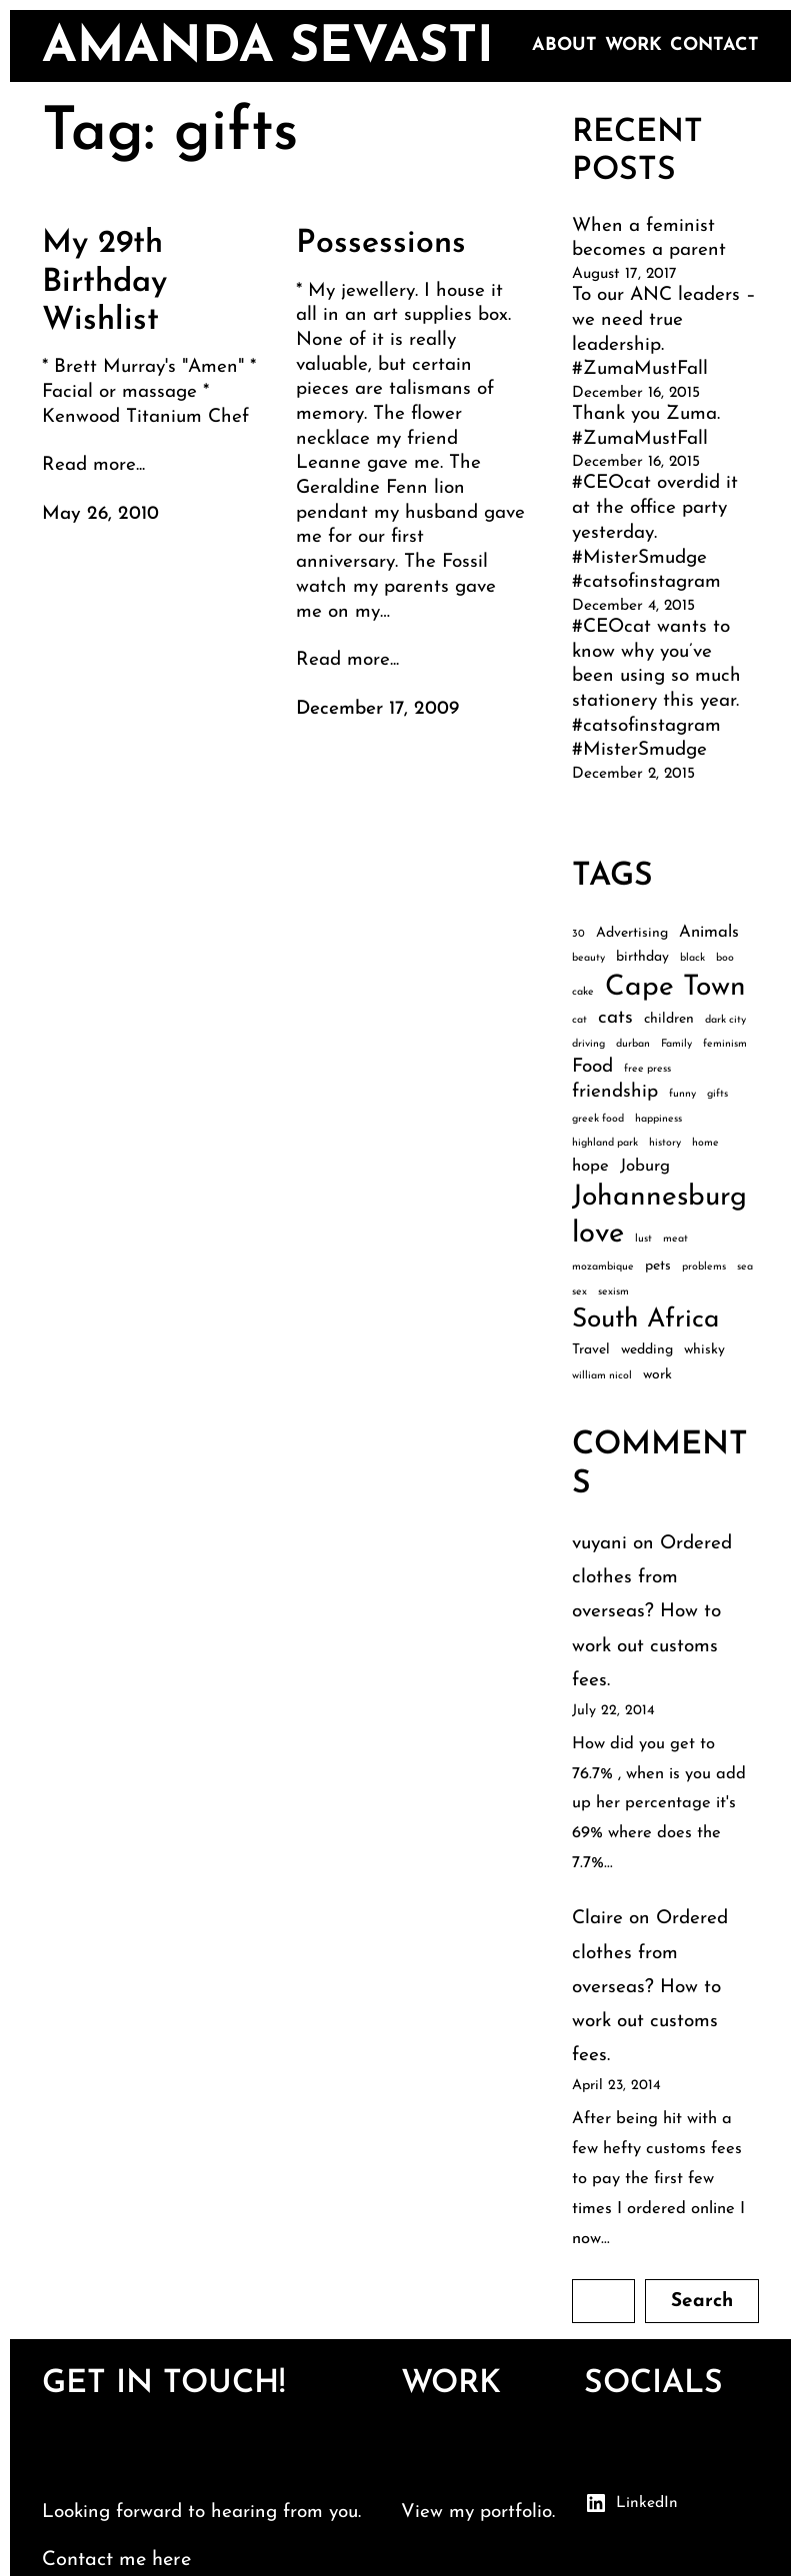 The width and height of the screenshot is (801, 2576). What do you see at coordinates (583, 992) in the screenshot?
I see `cake [cake (2 items)]` at bounding box center [583, 992].